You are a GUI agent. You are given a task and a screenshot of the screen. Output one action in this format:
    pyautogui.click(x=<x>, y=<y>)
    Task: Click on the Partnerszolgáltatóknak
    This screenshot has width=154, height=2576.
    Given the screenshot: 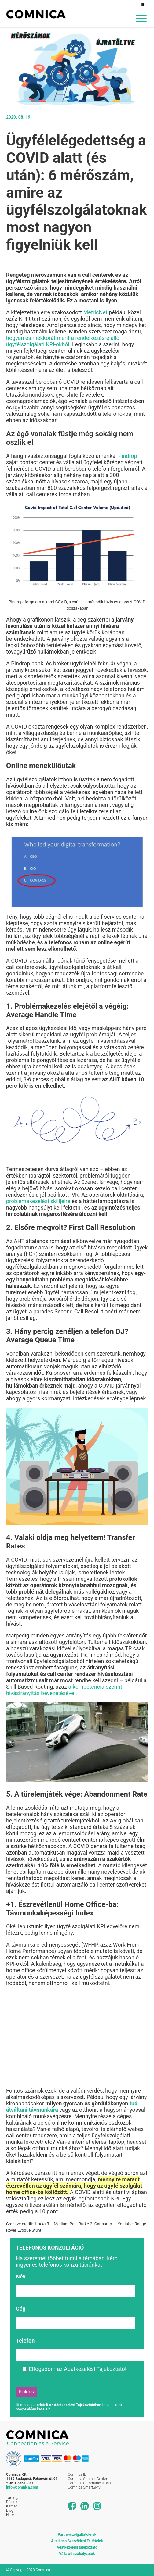 What is the action you would take?
    pyautogui.click(x=77, y=2534)
    